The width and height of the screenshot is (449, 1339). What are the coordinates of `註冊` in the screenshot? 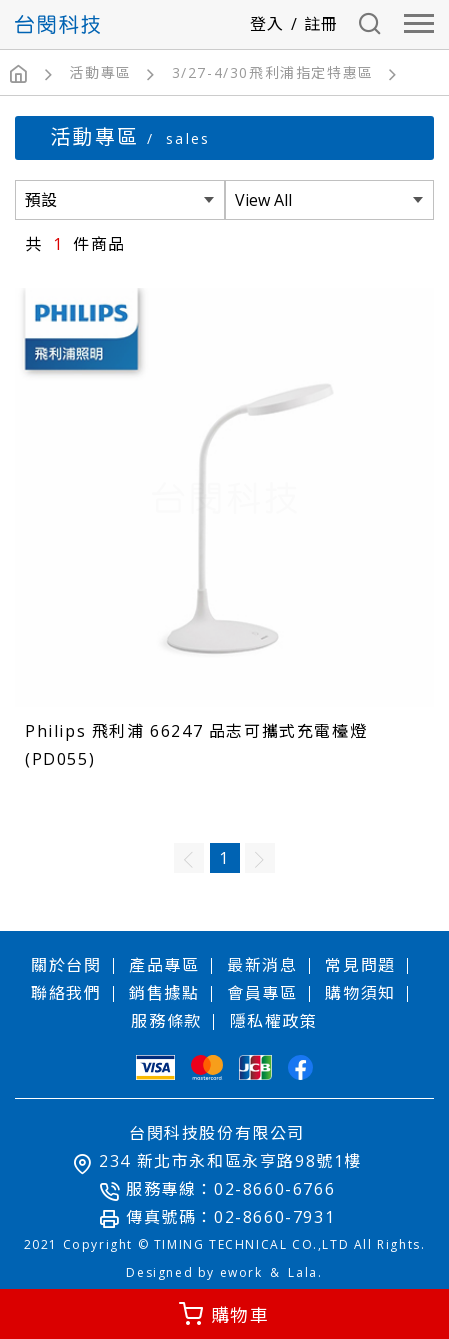 It's located at (321, 24).